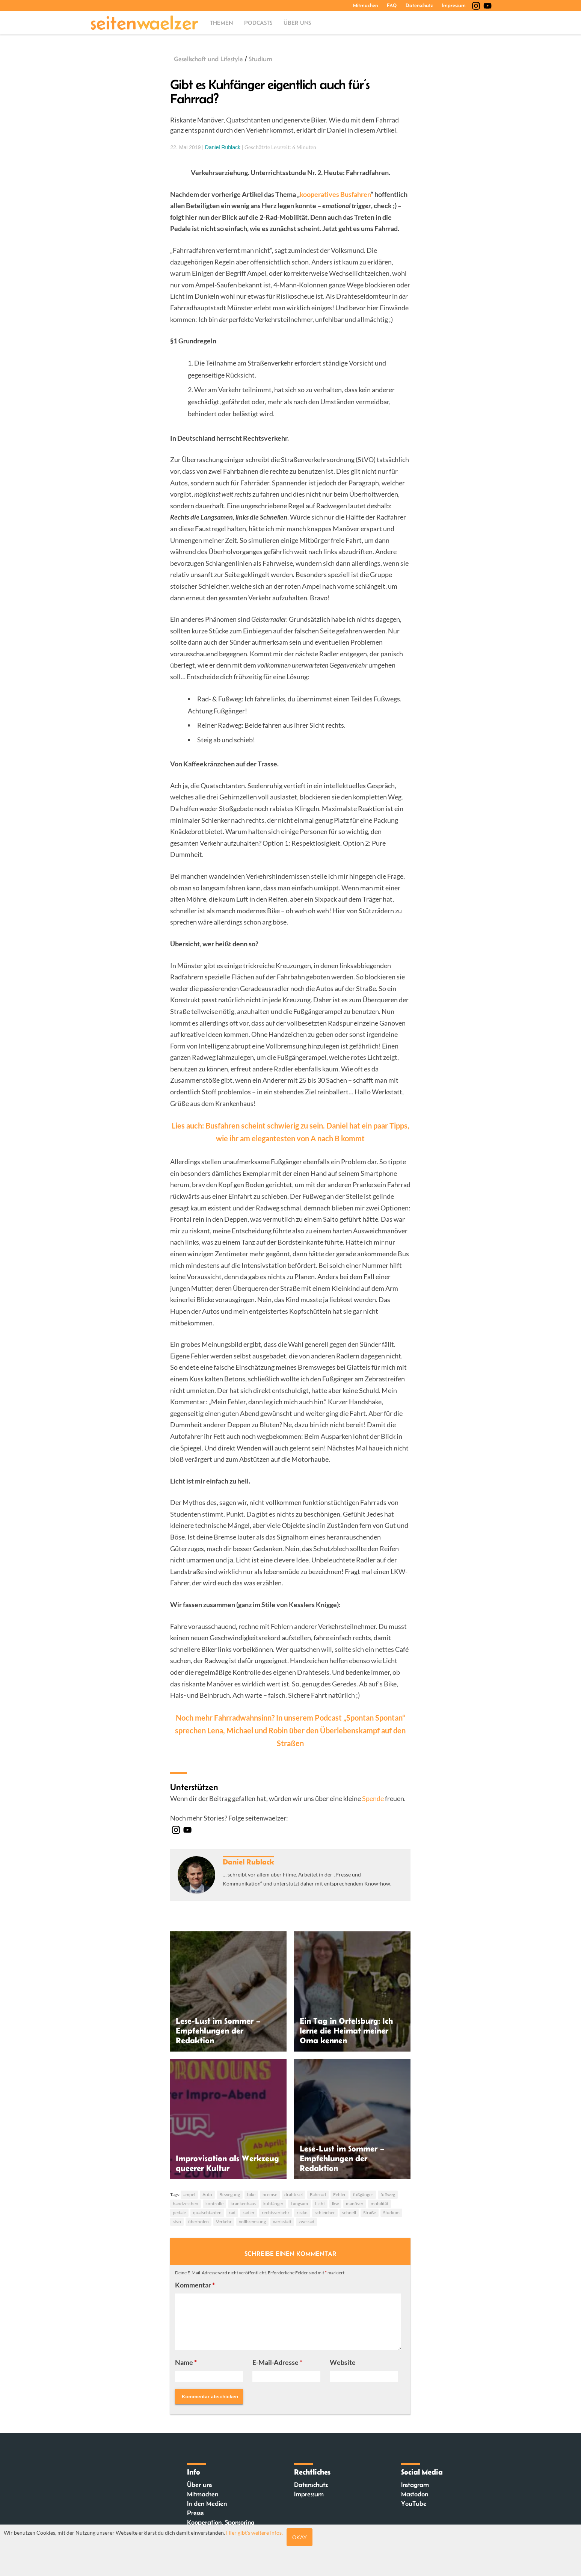 This screenshot has width=581, height=2576. Describe the element at coordinates (185, 2203) in the screenshot. I see `handzeichen` at that location.